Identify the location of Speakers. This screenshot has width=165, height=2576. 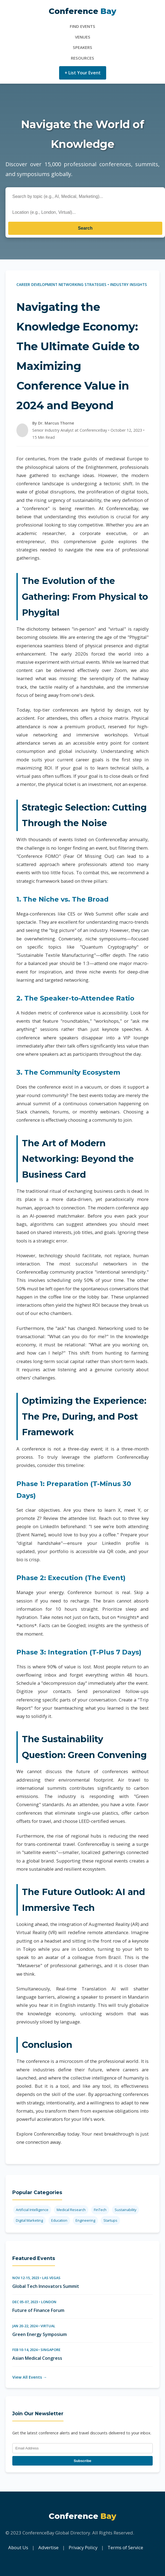
(82, 47).